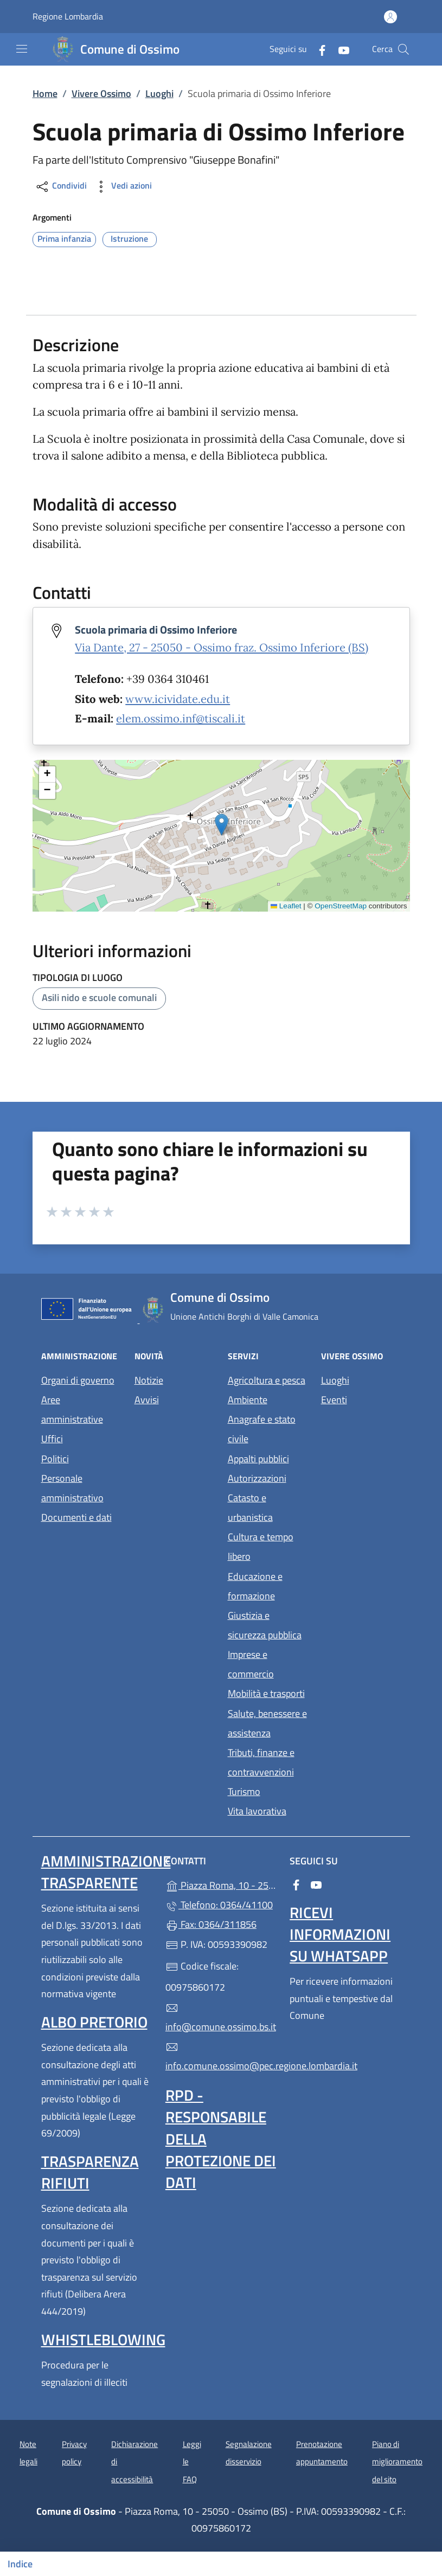 The image size is (442, 2576). I want to click on Telefono: 0364/41100, so click(219, 1904).